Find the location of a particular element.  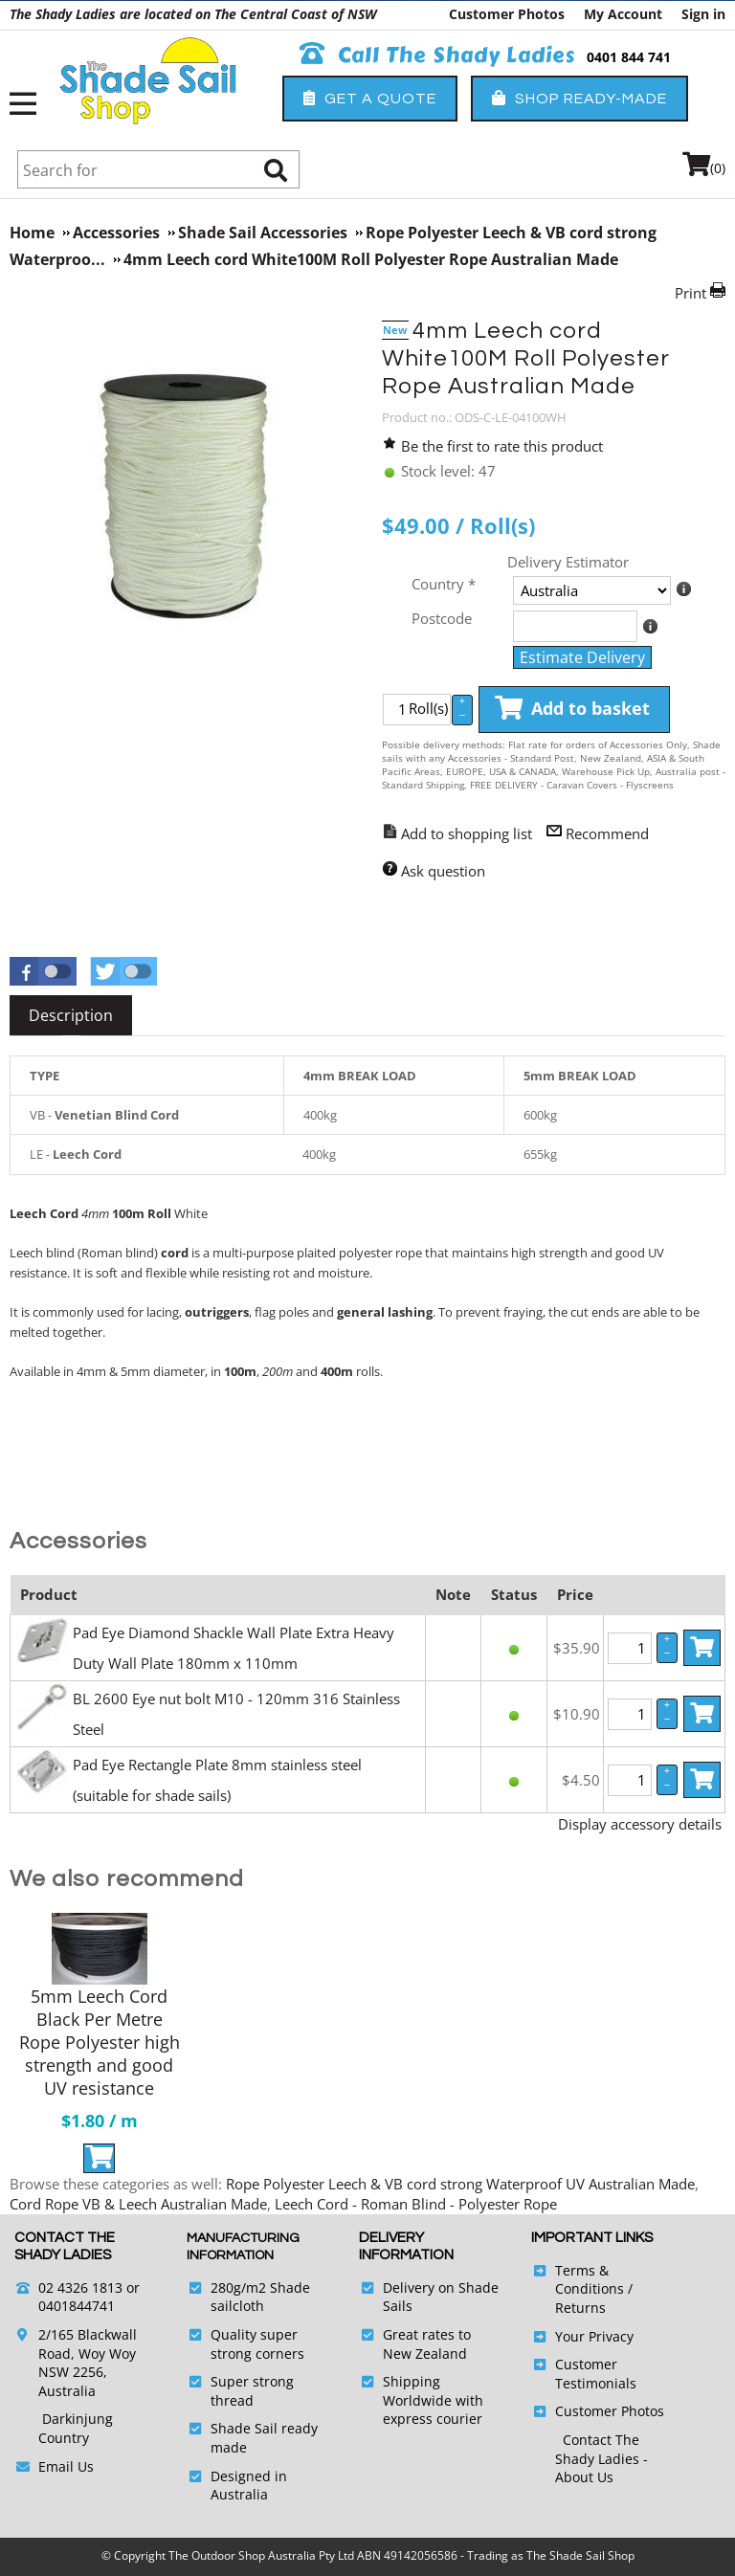

Customer Photos is located at coordinates (507, 14).